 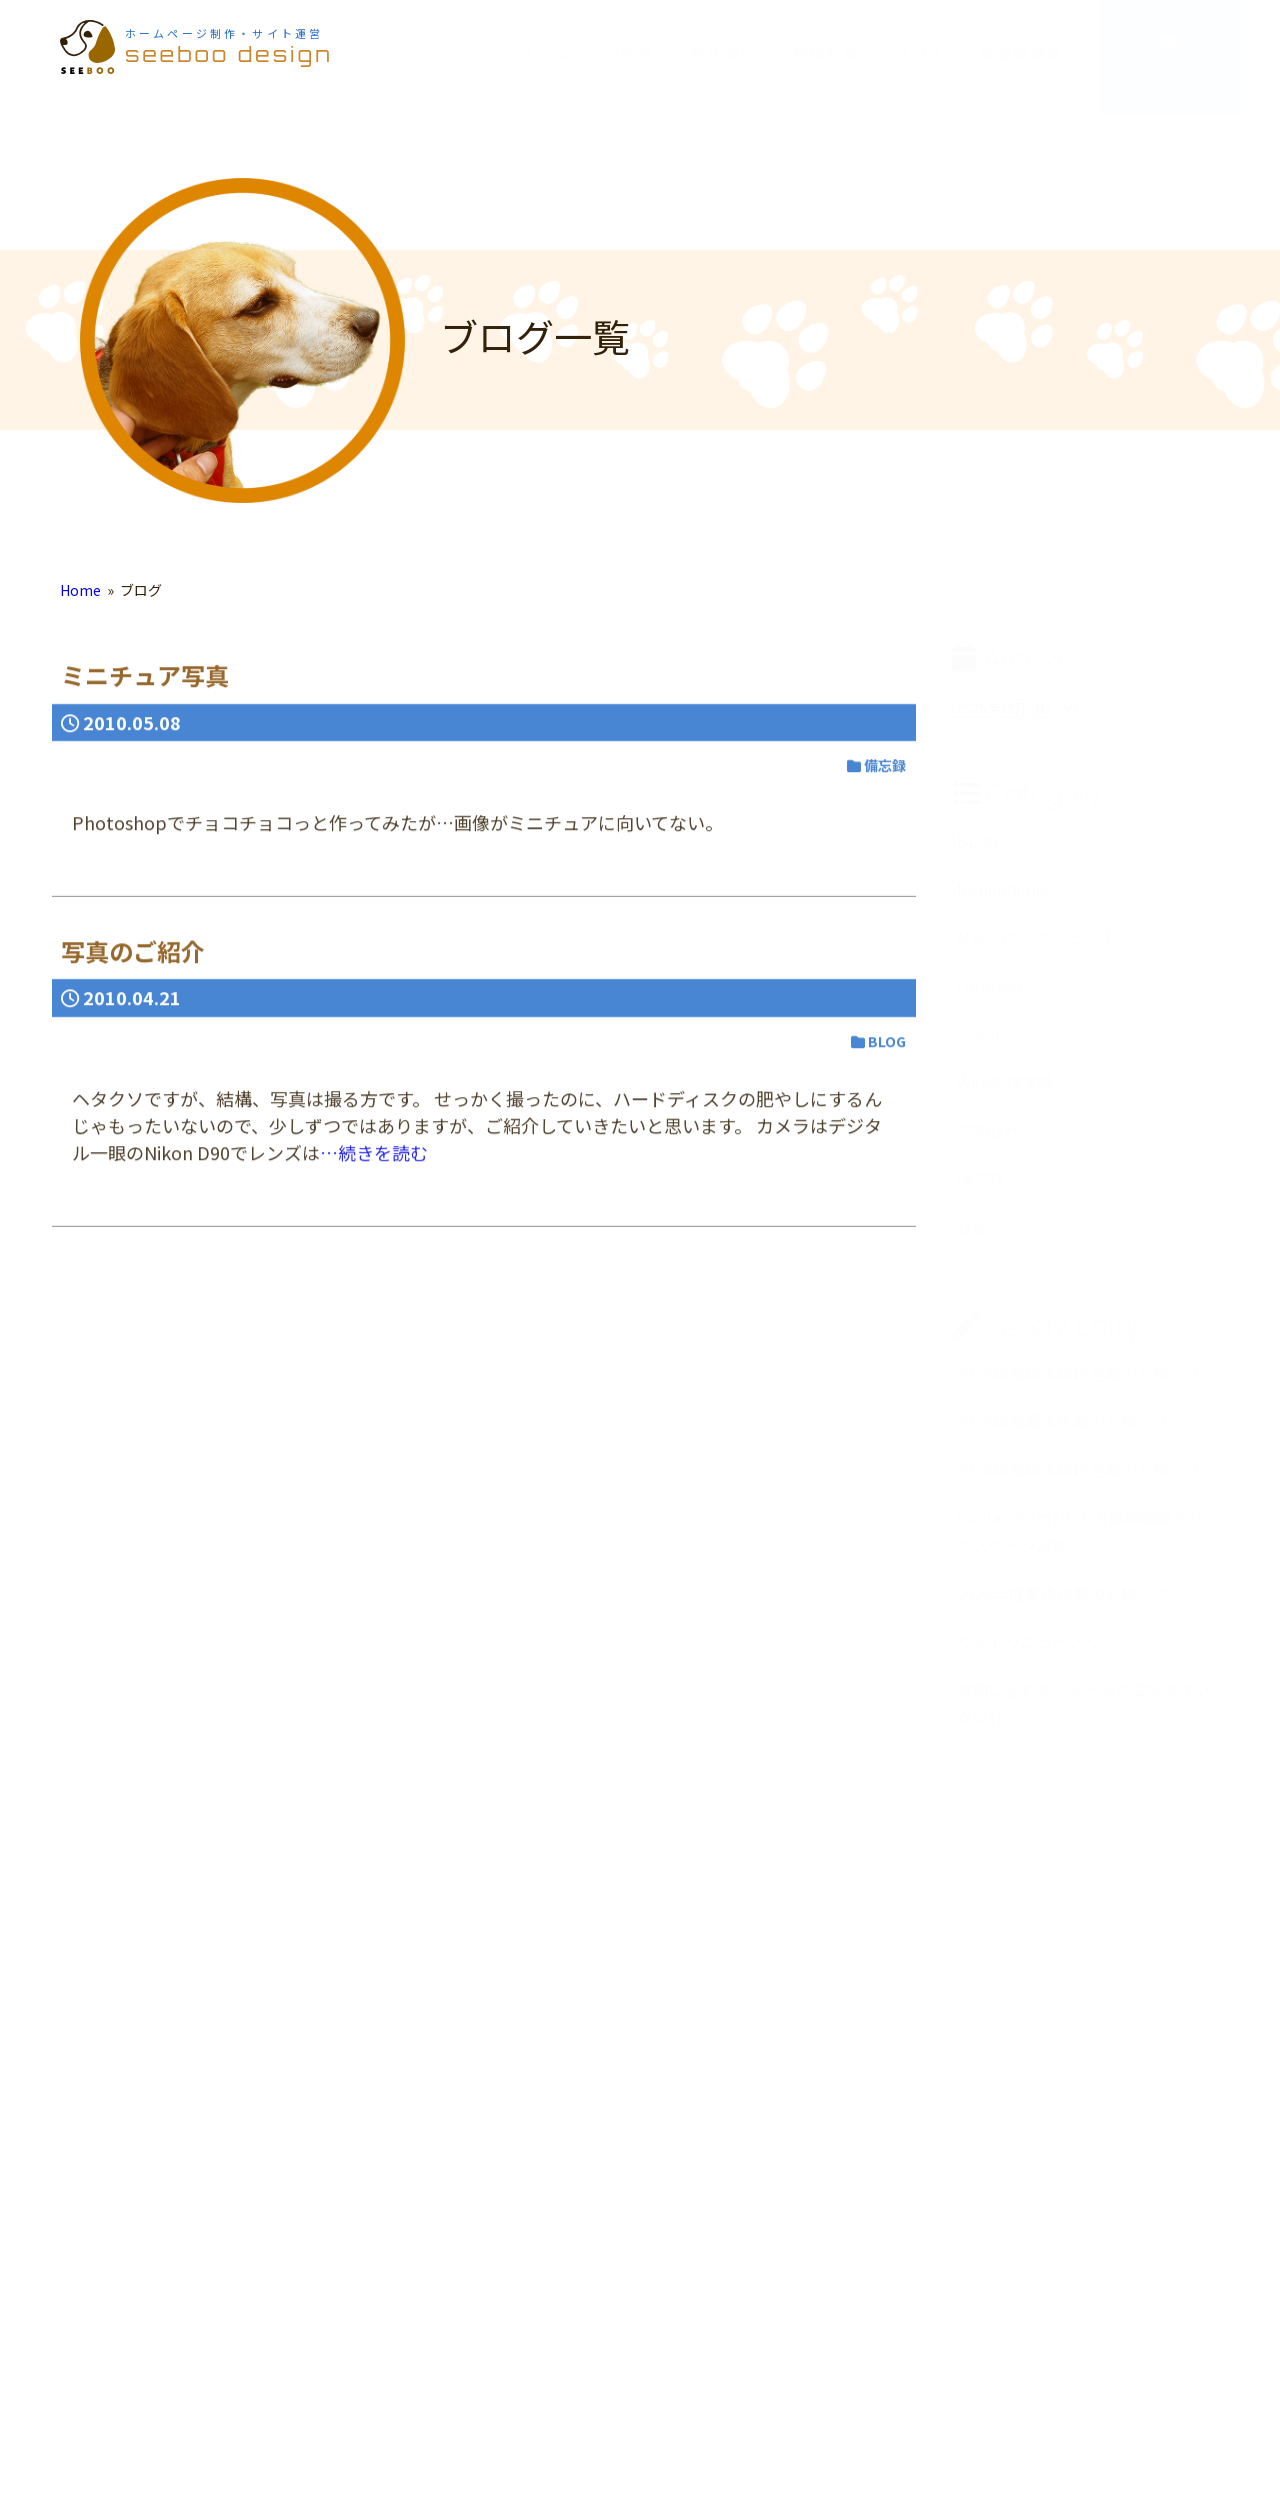 What do you see at coordinates (1003, 899) in the screenshot?
I see `from iPhone` at bounding box center [1003, 899].